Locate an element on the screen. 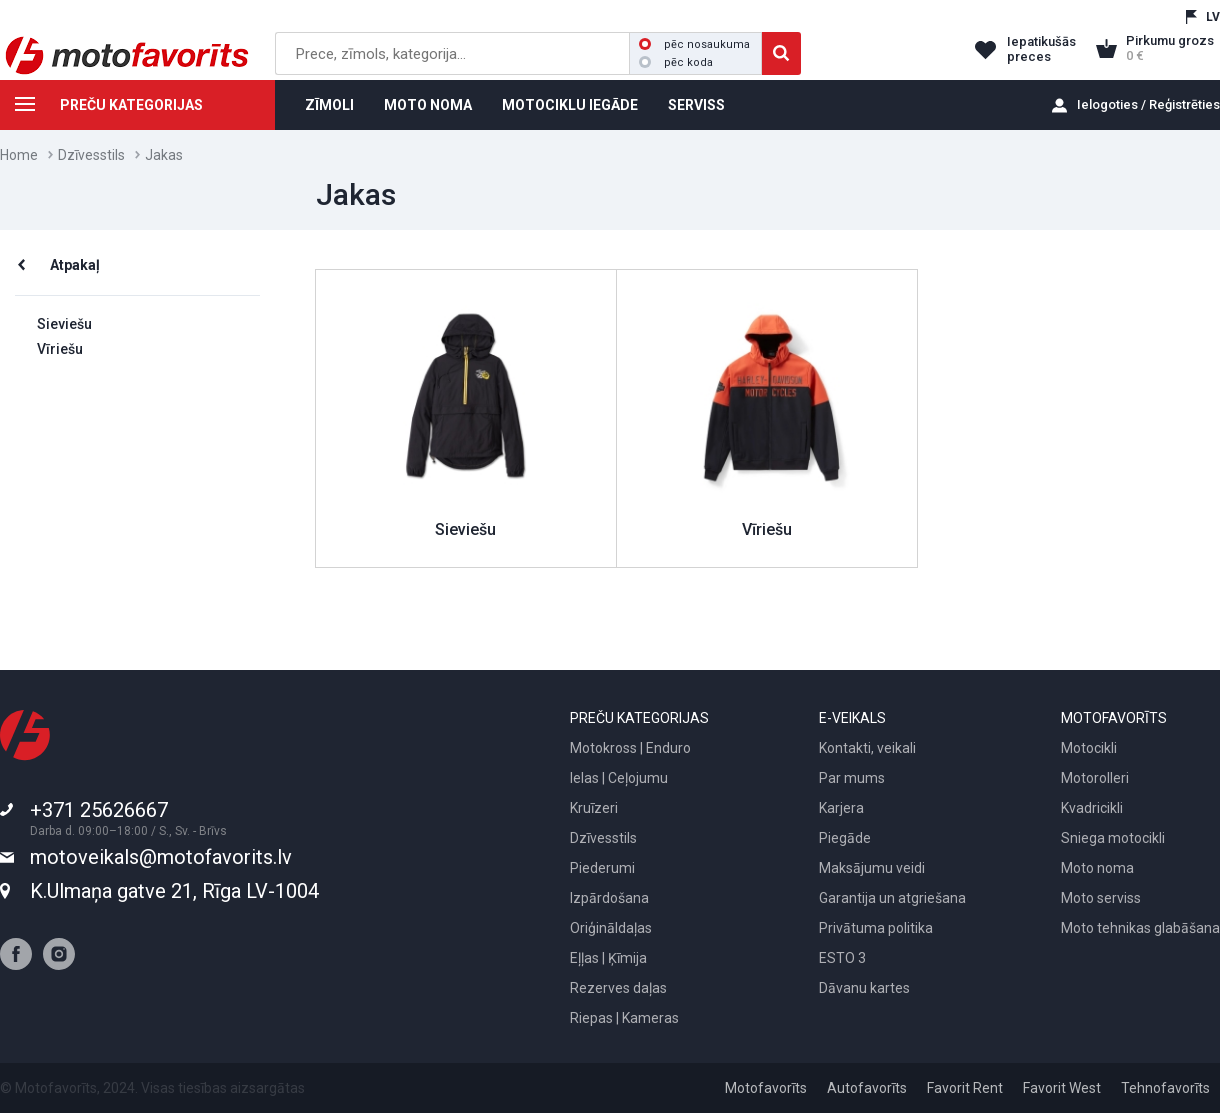  Piegāde is located at coordinates (845, 838).